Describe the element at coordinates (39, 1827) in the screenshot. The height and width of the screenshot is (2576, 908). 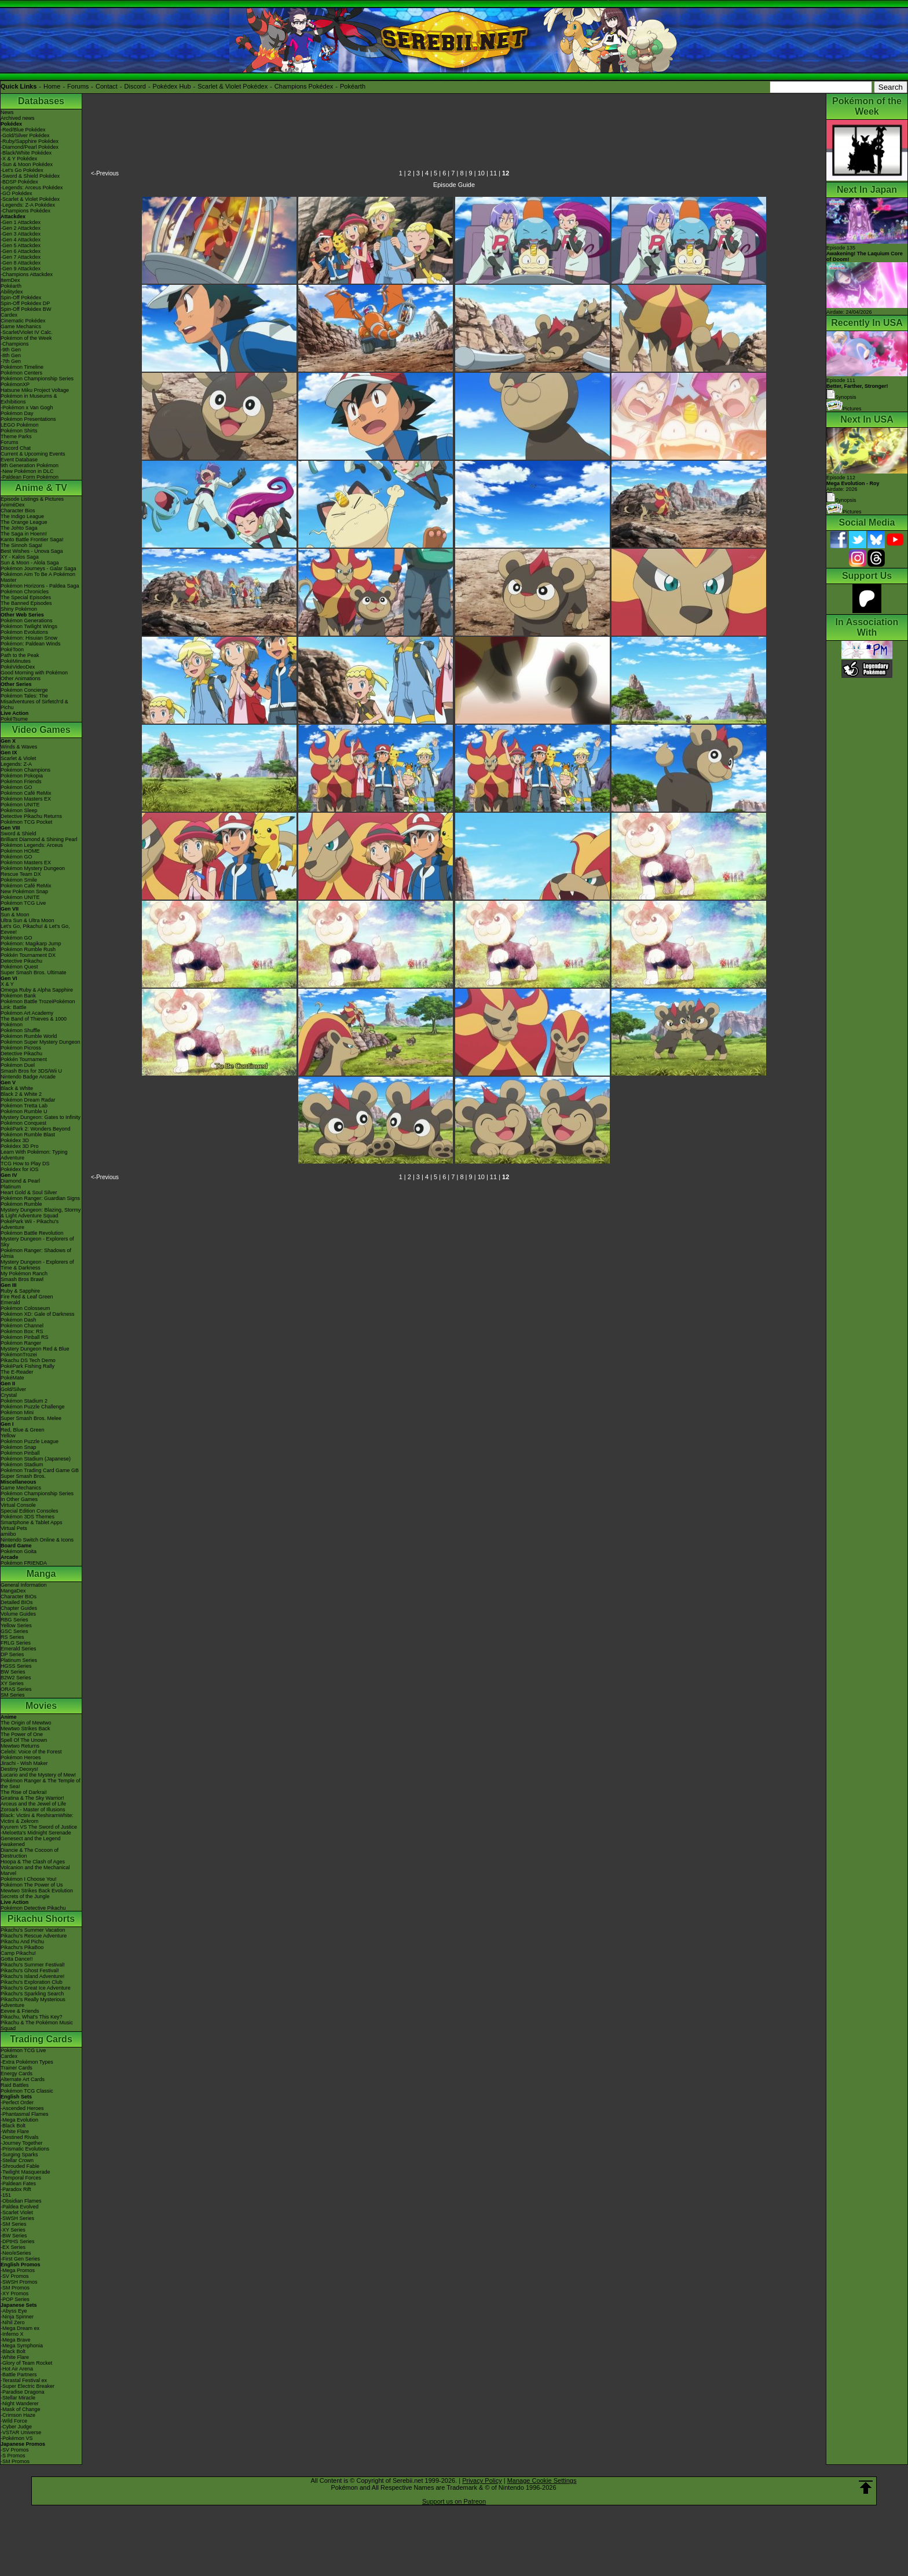
I see `Kyurem VS The Sword of Justice` at that location.